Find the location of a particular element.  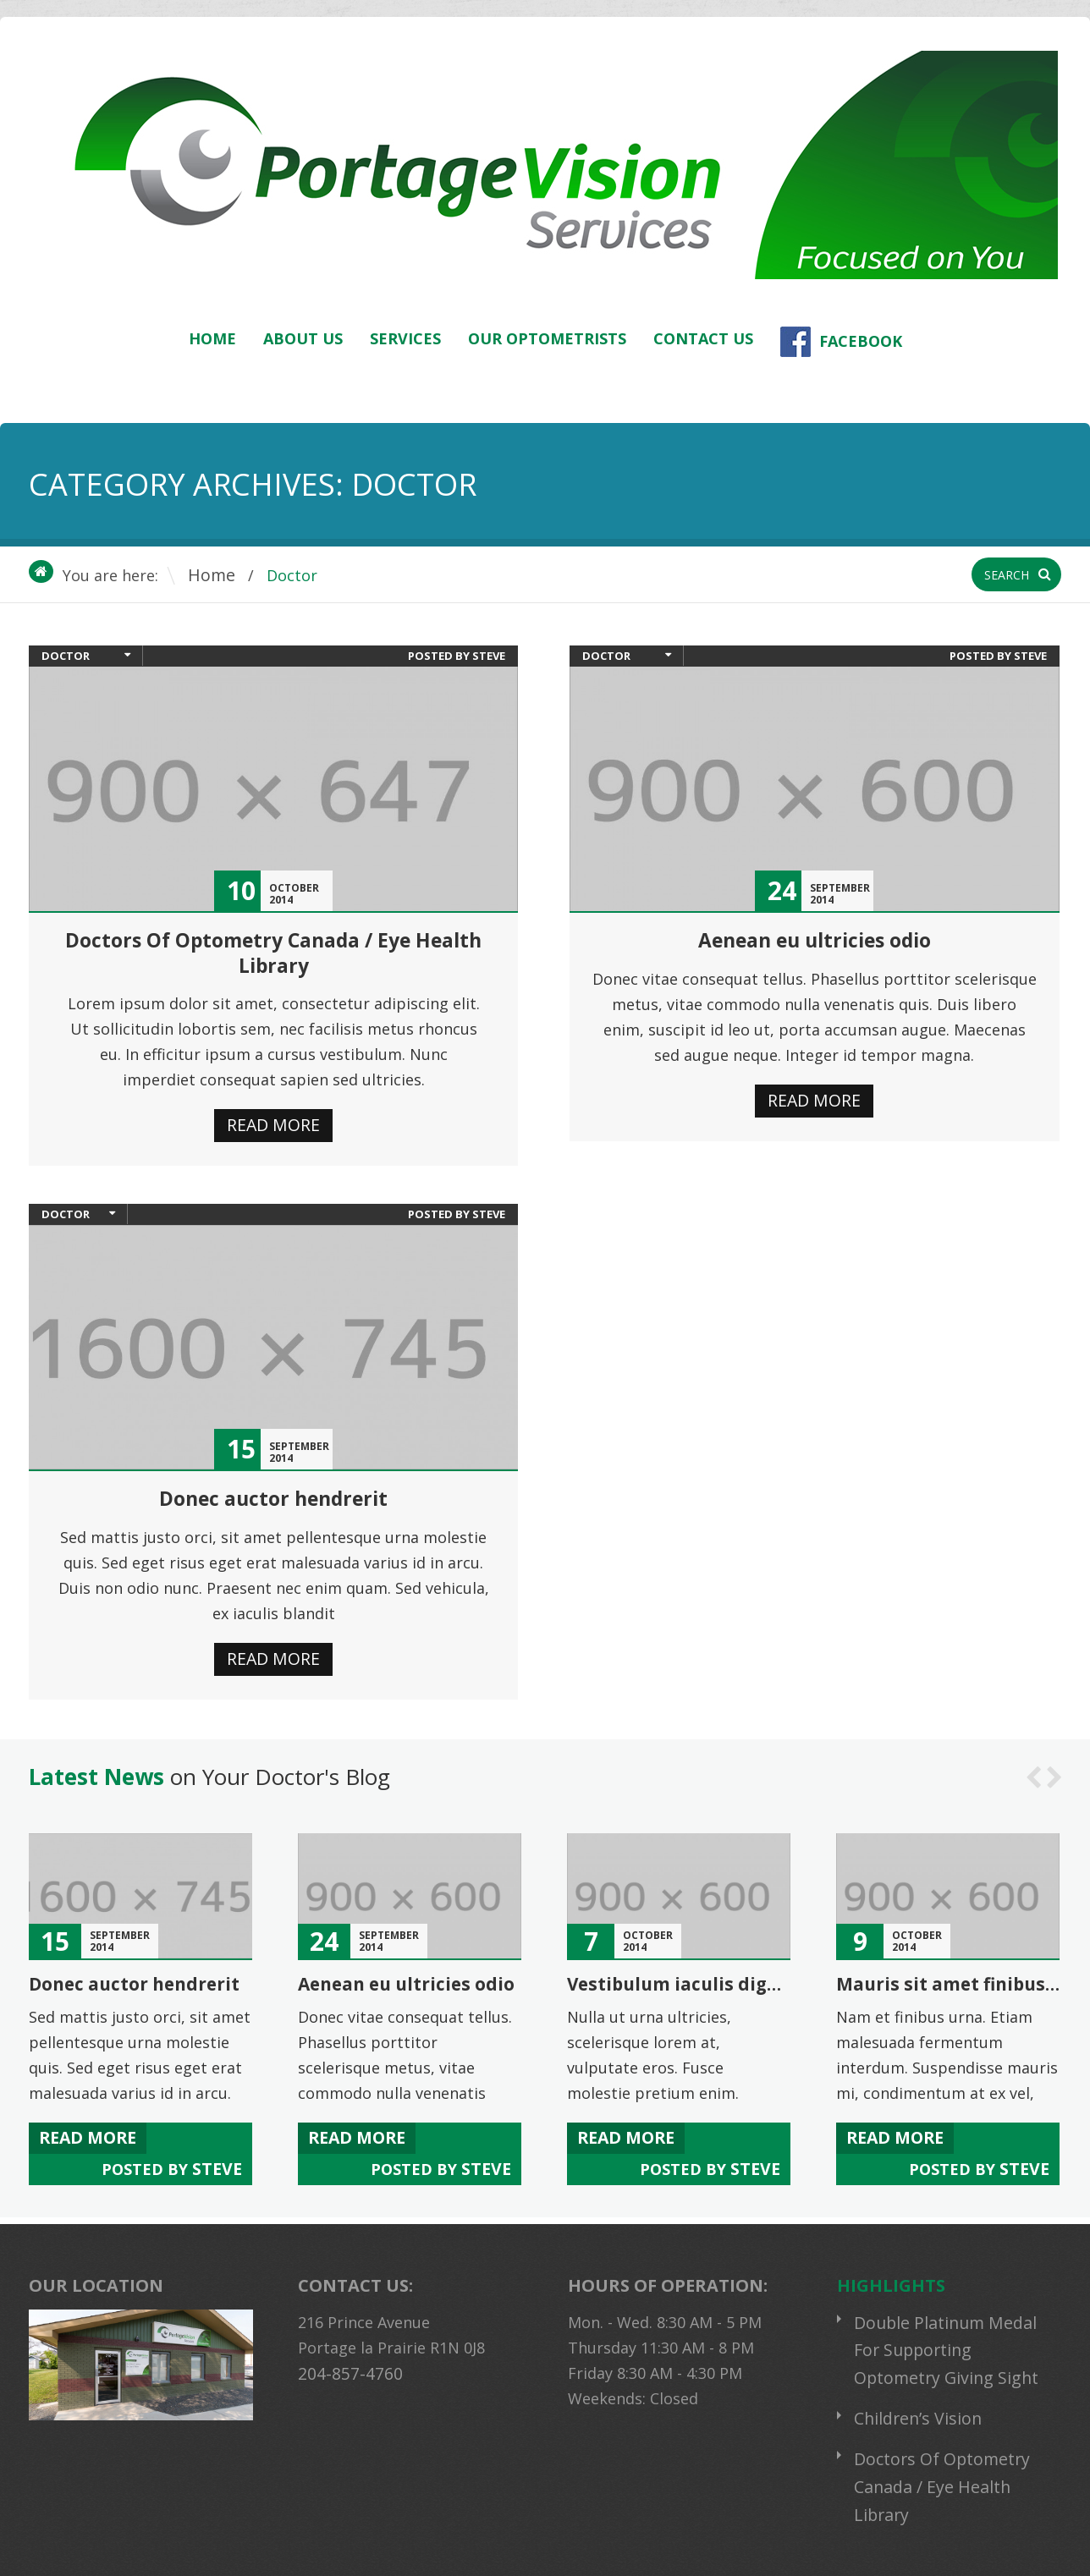

[(opens in a new tab)] is located at coordinates (273, 789).